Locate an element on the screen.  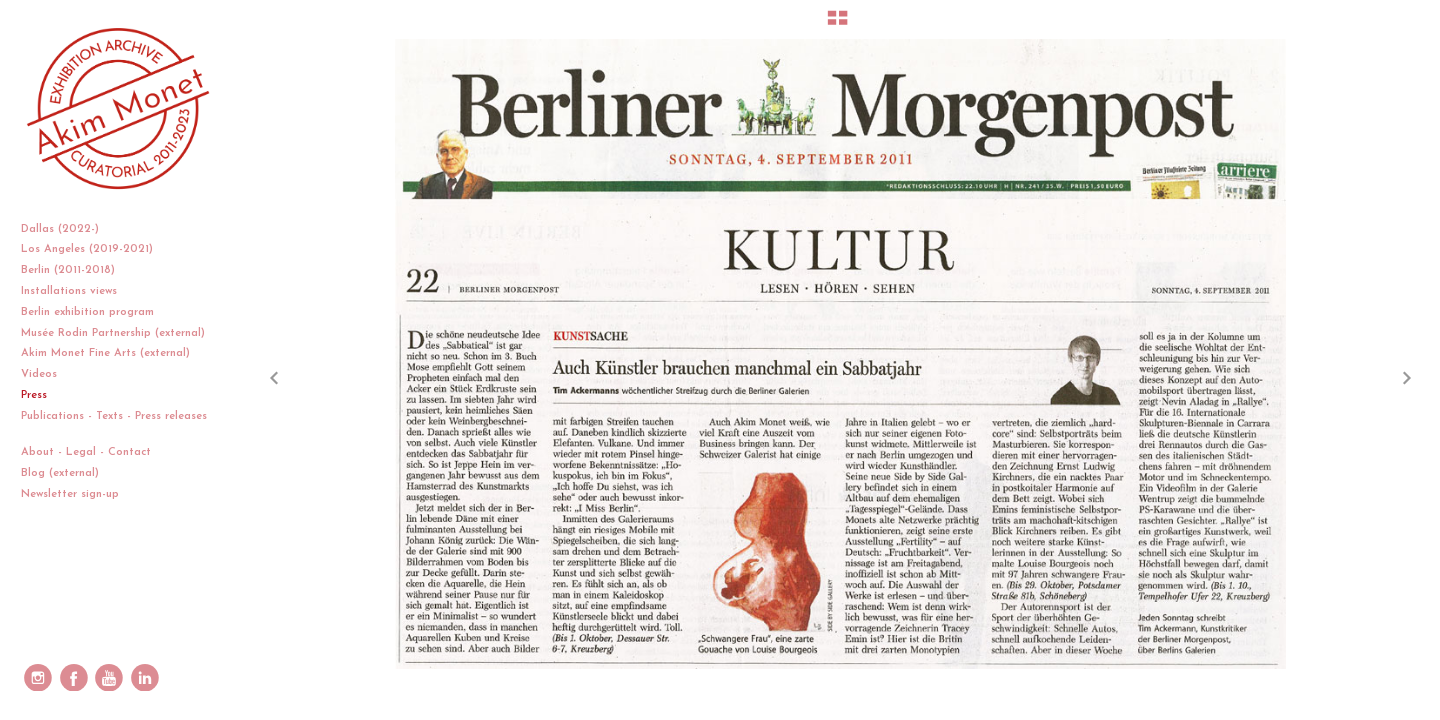
Berlin exhibition program is located at coordinates (87, 312).